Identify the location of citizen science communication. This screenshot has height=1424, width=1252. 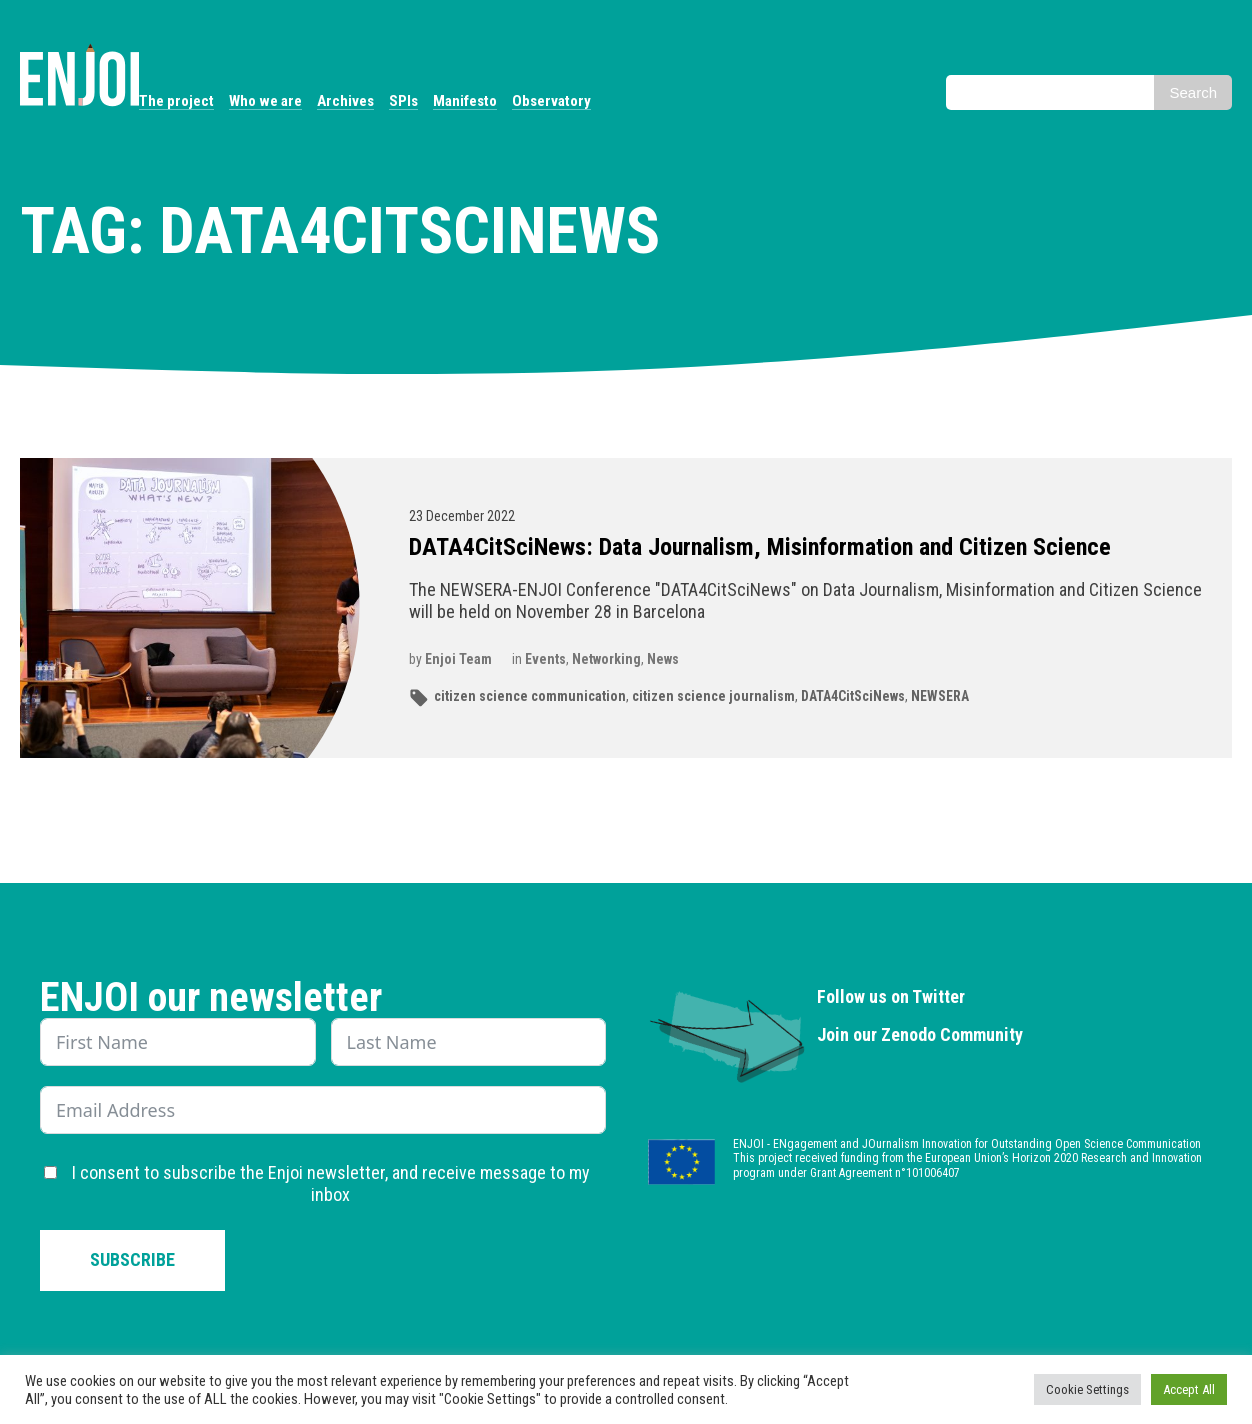
(530, 696).